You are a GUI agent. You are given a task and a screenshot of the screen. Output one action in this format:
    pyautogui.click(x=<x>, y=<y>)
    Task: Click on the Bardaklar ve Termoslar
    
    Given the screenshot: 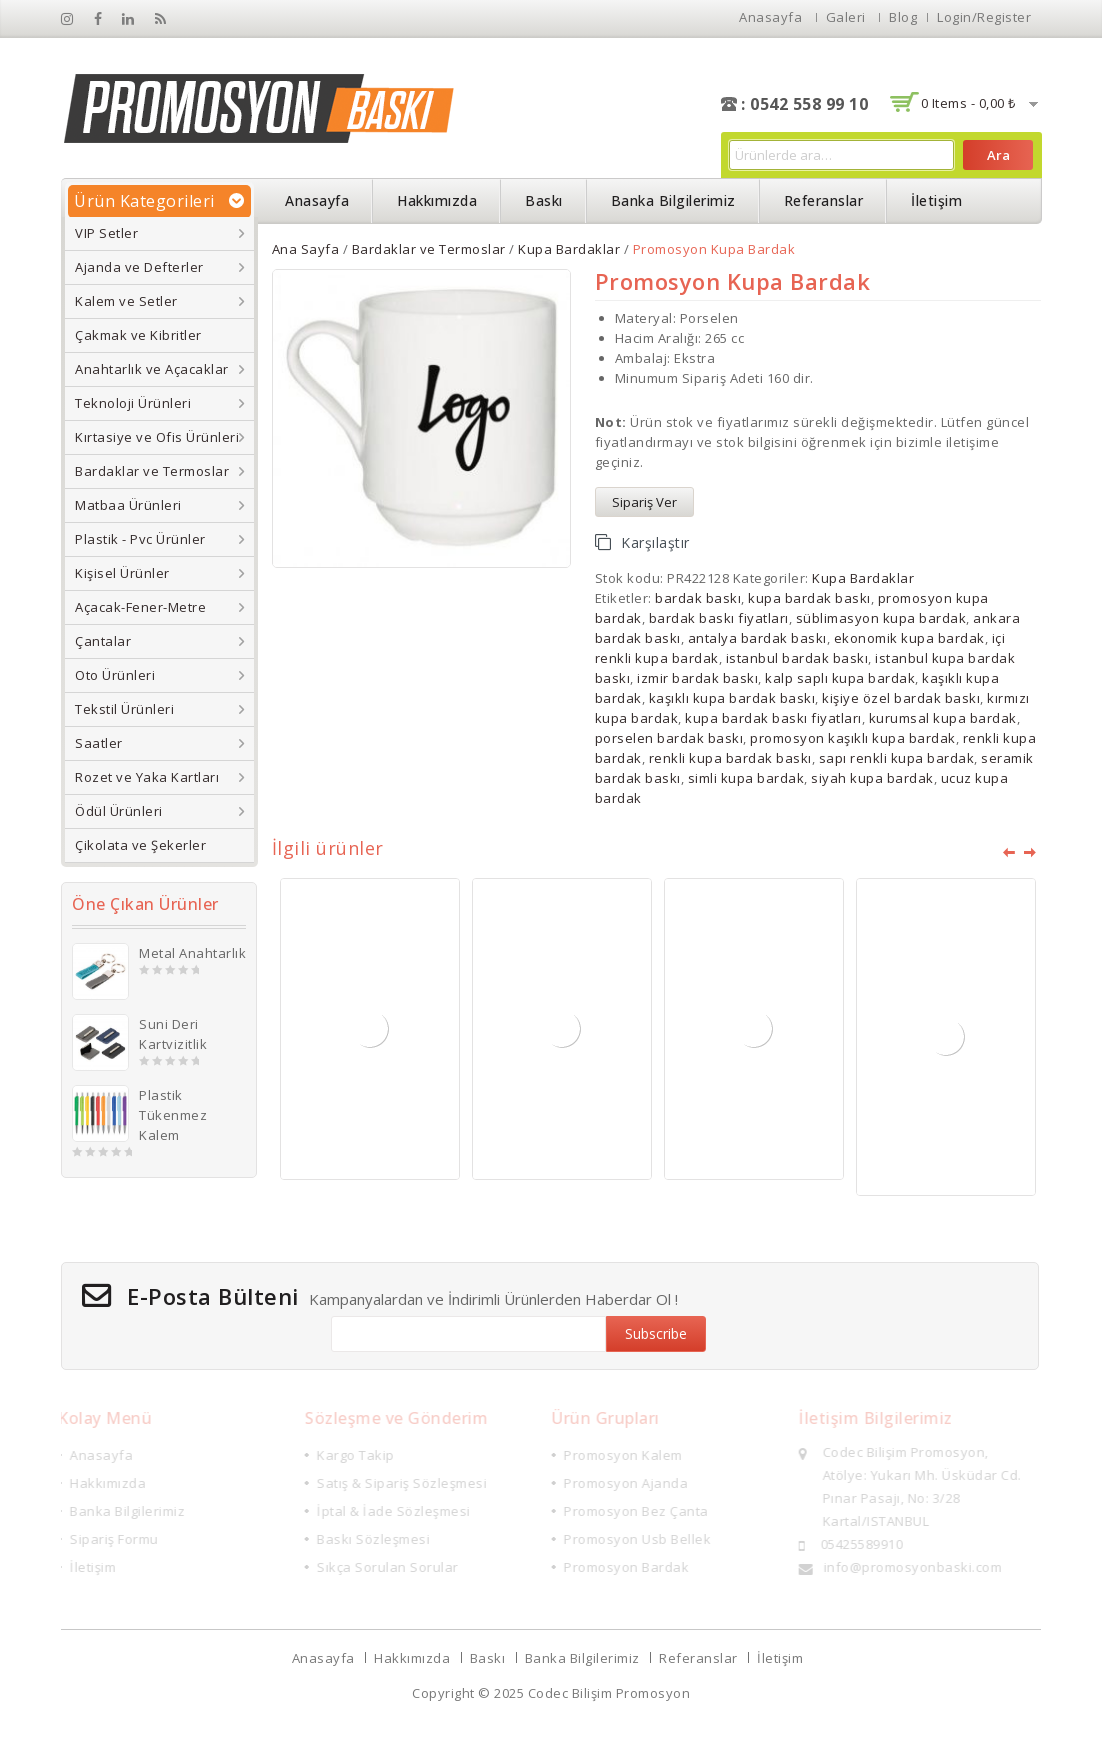 What is the action you would take?
    pyautogui.click(x=152, y=471)
    